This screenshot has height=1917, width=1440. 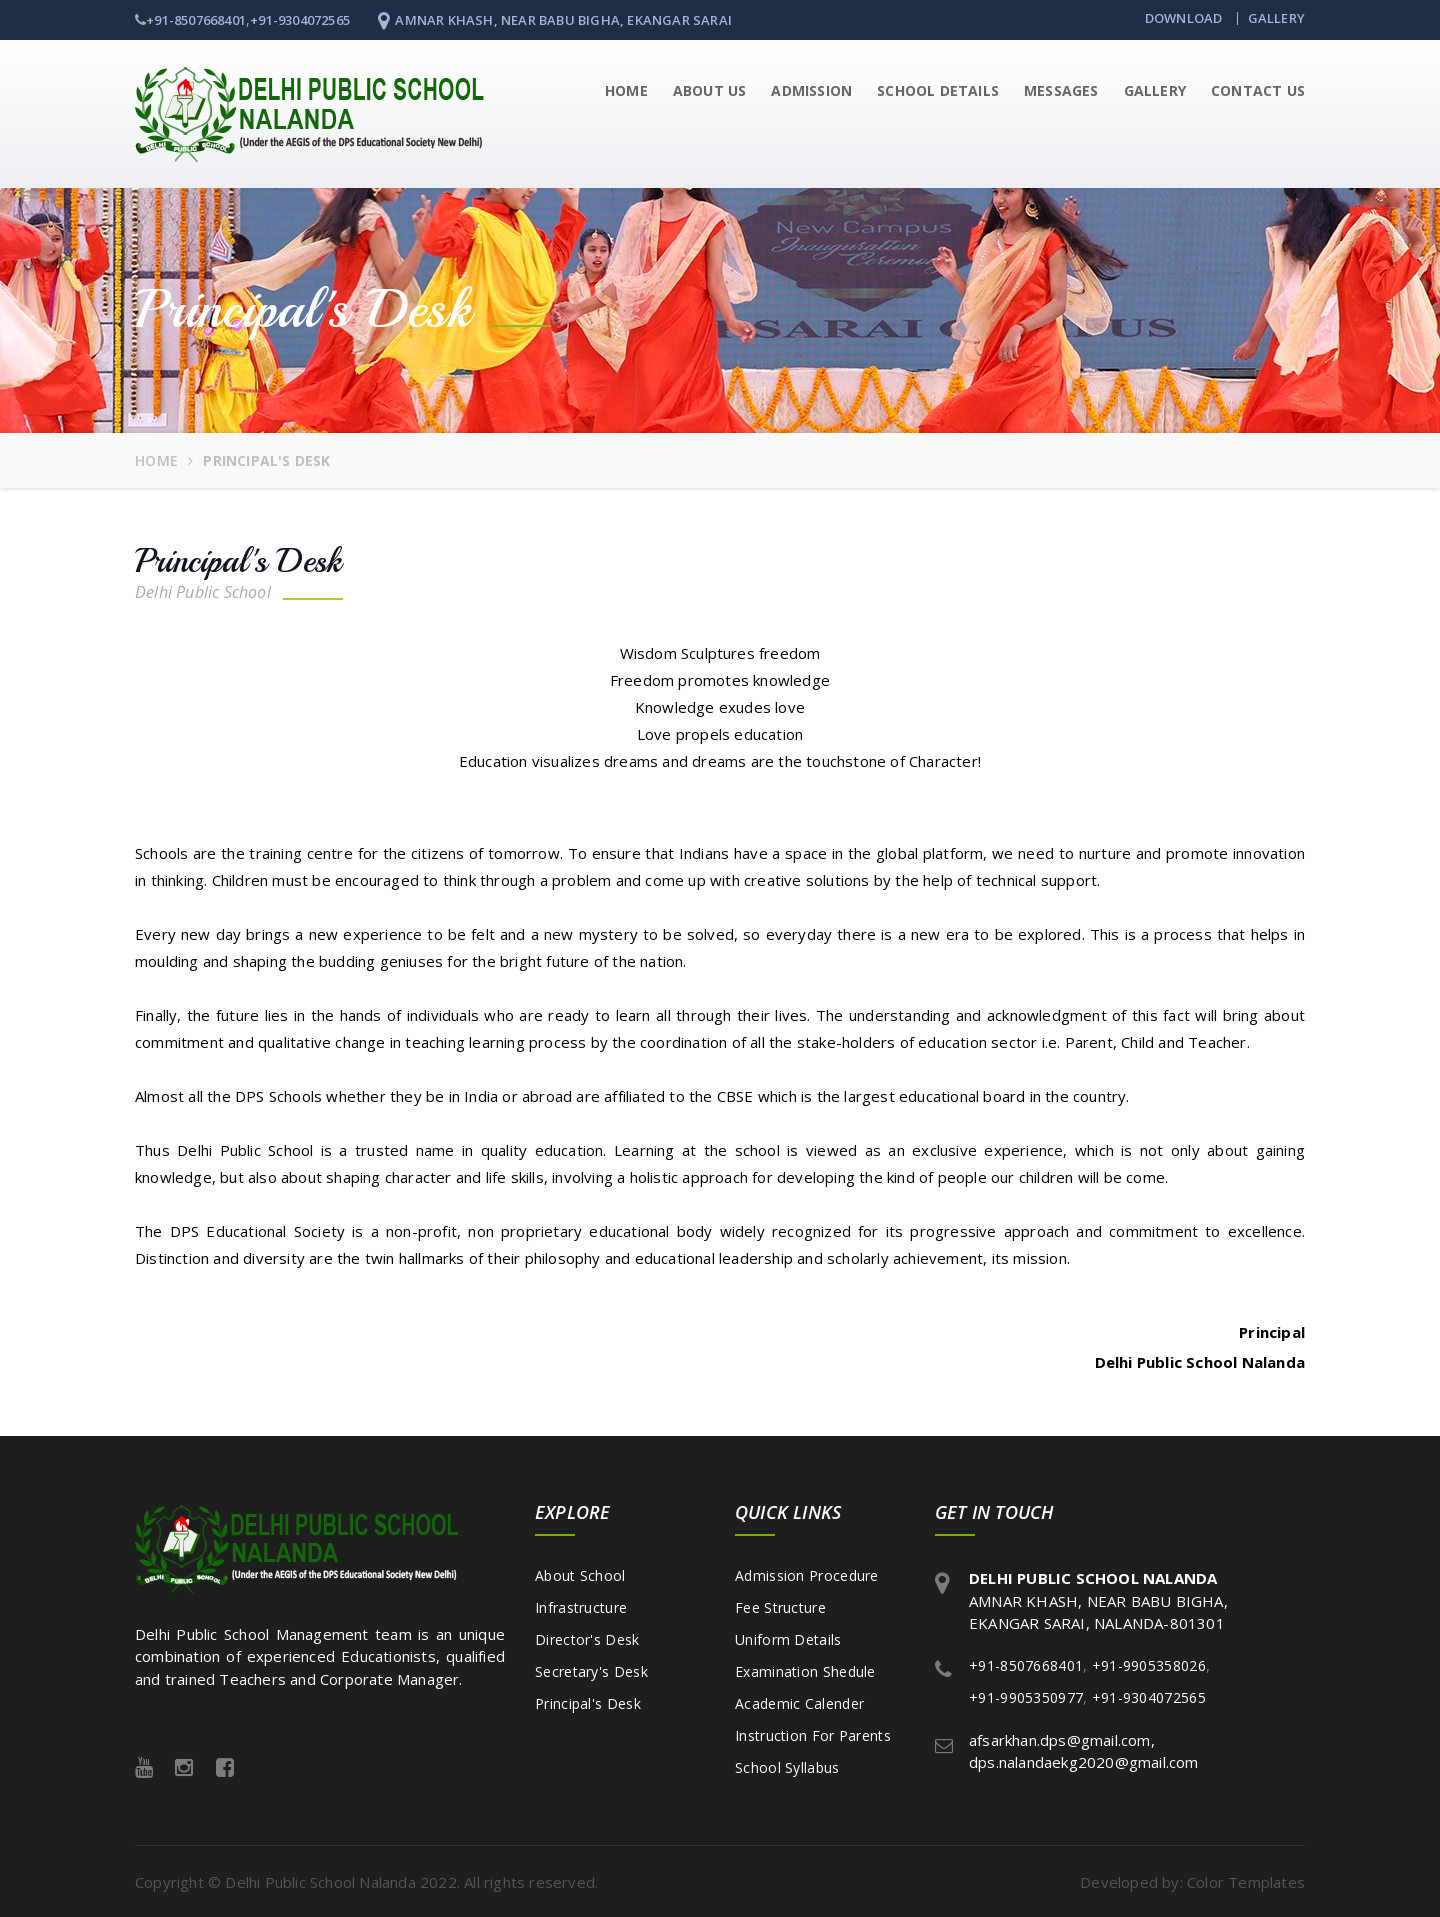 I want to click on Infrastructure, so click(x=581, y=1605).